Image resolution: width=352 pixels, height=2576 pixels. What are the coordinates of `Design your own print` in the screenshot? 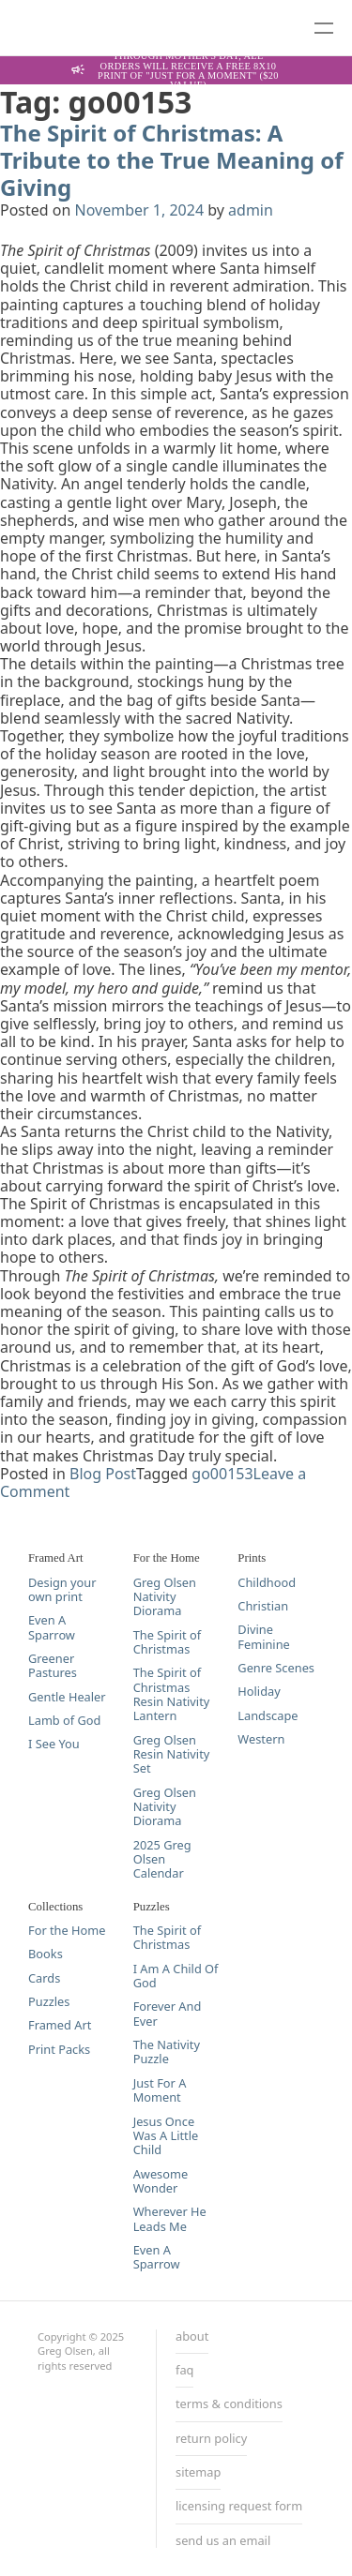 It's located at (62, 1590).